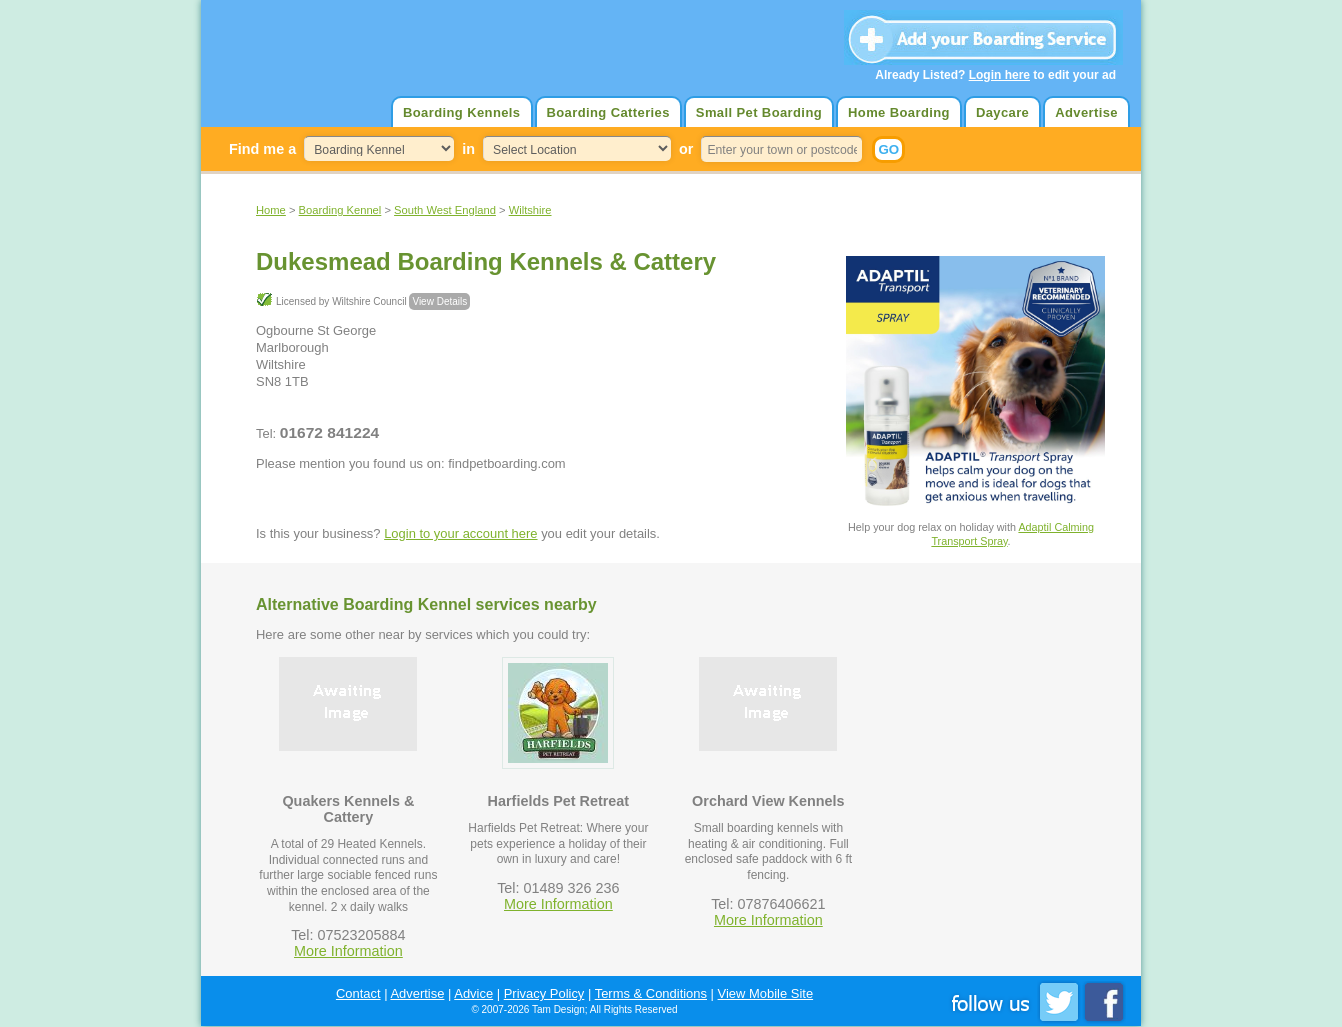 The width and height of the screenshot is (1342, 1027). Describe the element at coordinates (340, 210) in the screenshot. I see `Boarding Kennel` at that location.